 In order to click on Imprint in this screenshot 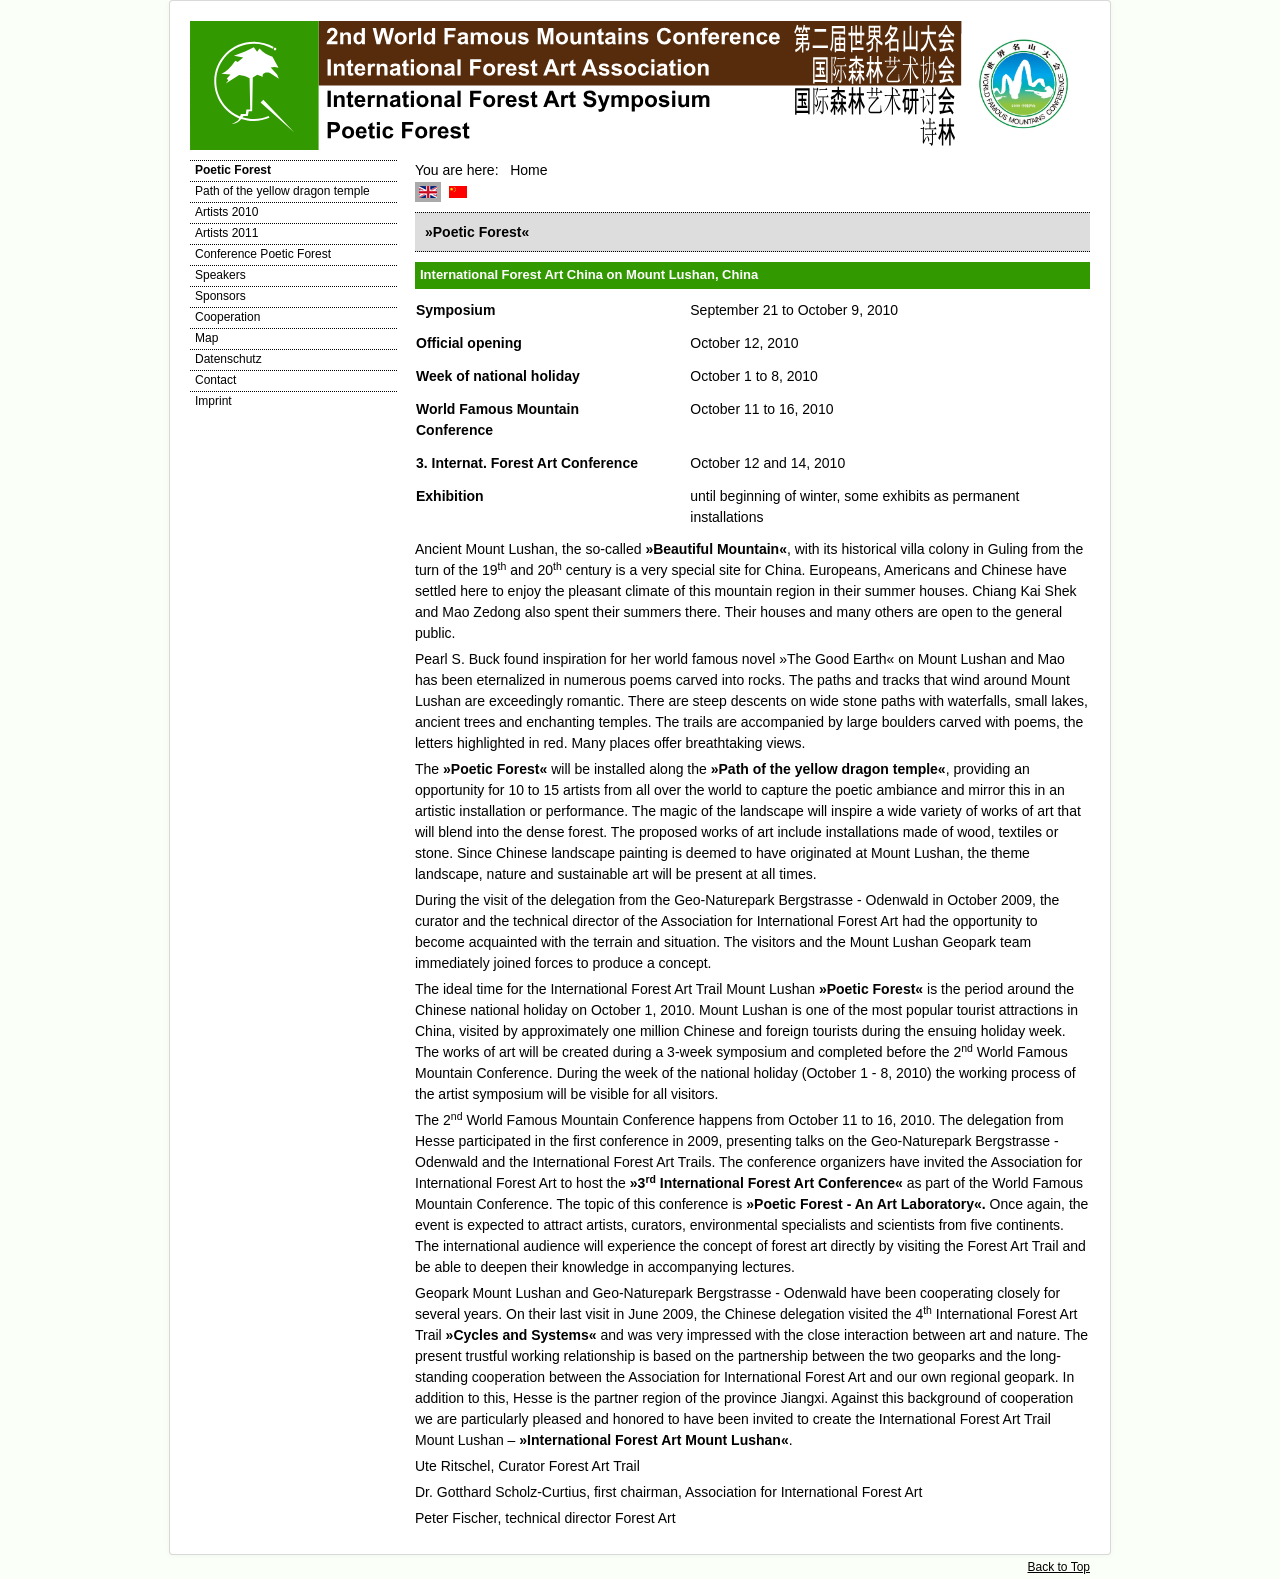, I will do `click(213, 401)`.